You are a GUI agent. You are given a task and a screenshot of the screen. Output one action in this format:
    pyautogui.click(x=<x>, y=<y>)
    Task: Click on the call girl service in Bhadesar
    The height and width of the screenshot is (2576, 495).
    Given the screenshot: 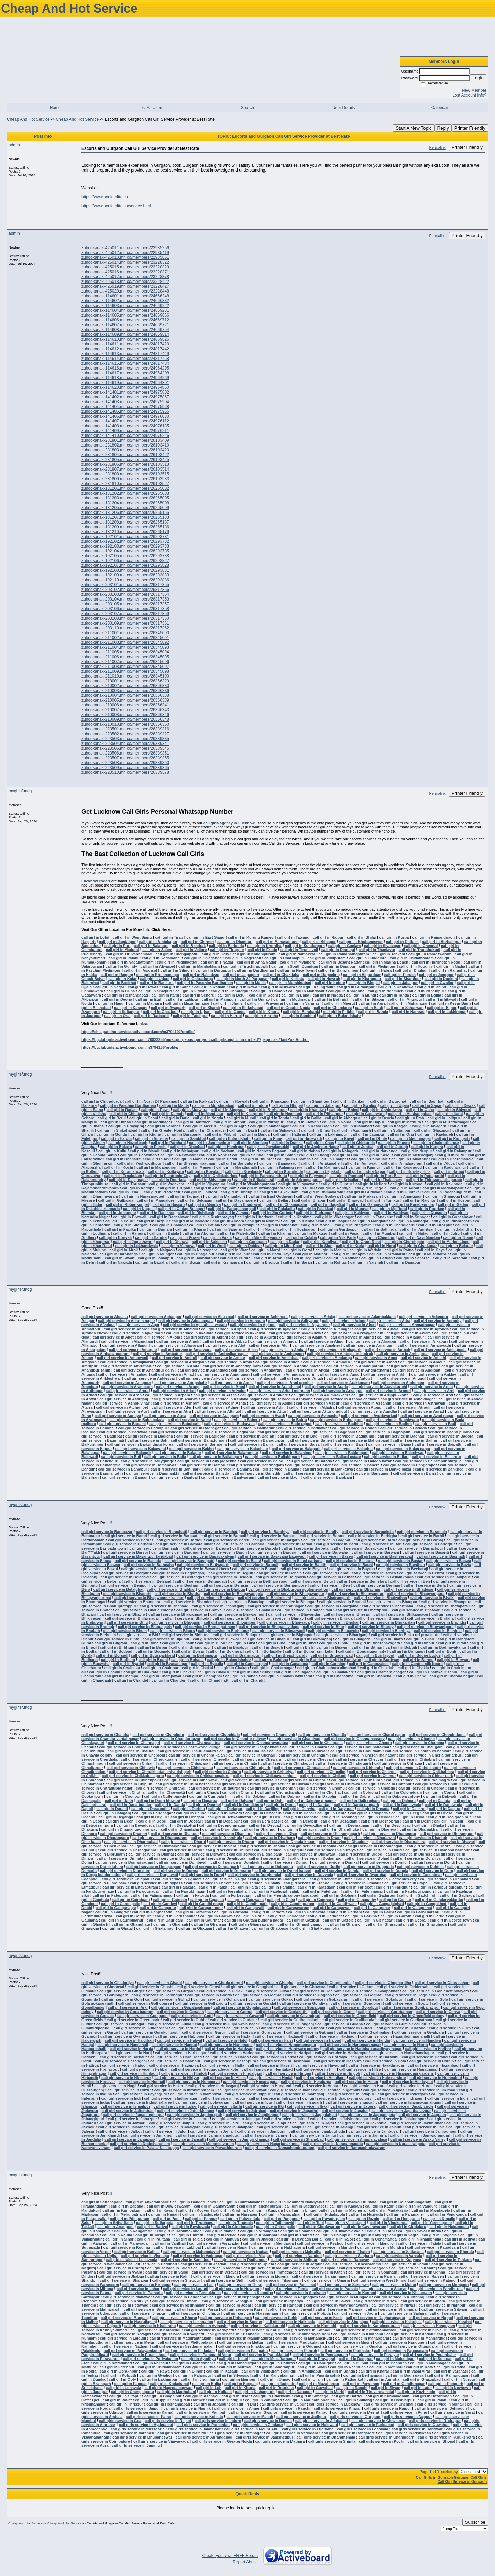 What is the action you would take?
    pyautogui.click(x=409, y=1589)
    